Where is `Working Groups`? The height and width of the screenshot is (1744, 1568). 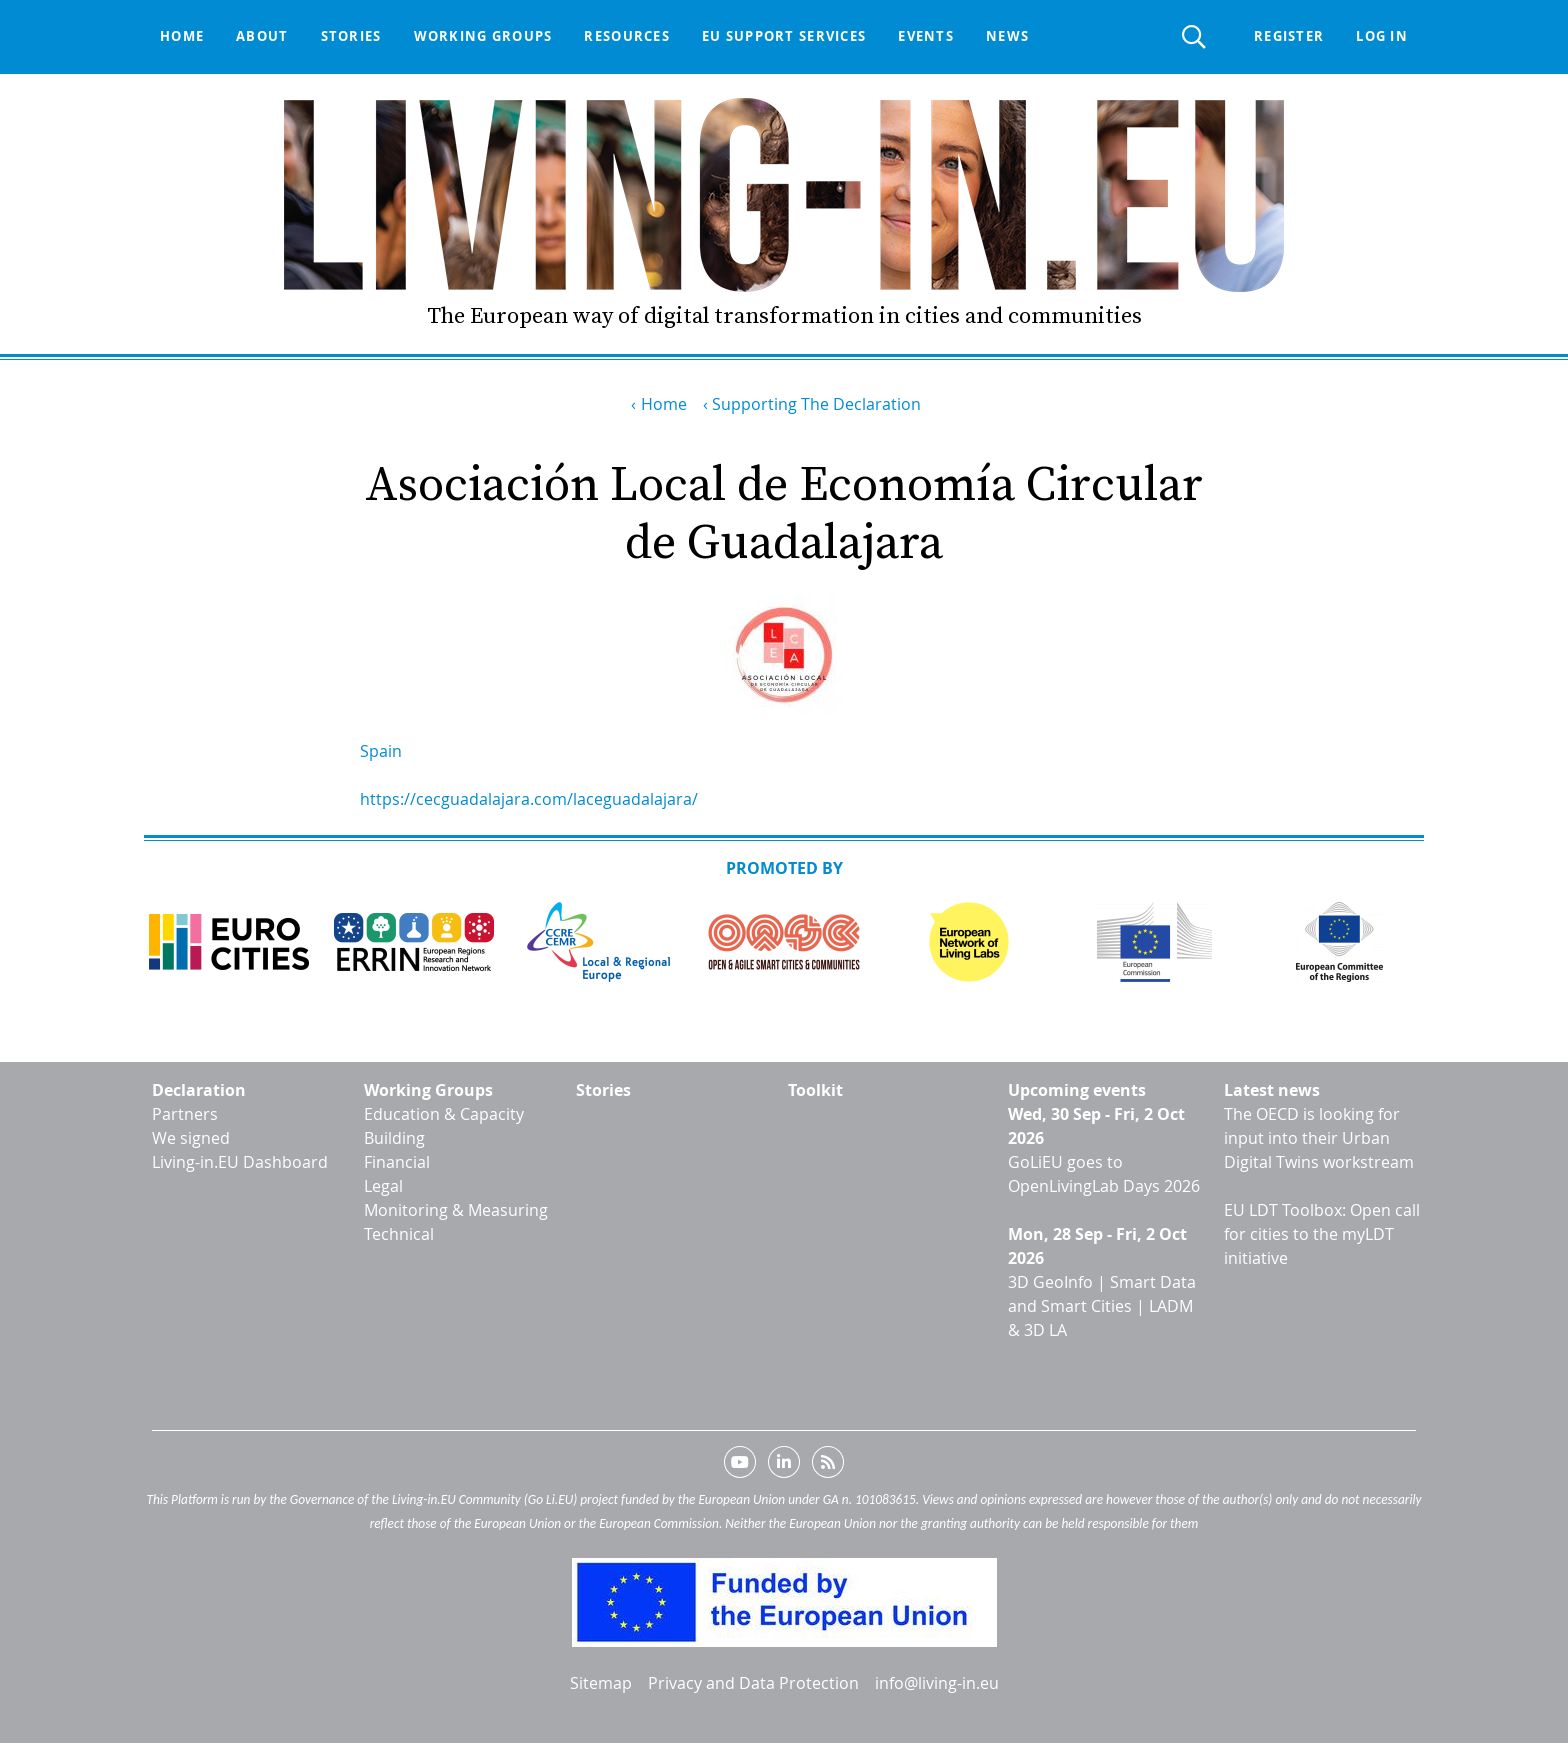
Working Groups is located at coordinates (428, 1090).